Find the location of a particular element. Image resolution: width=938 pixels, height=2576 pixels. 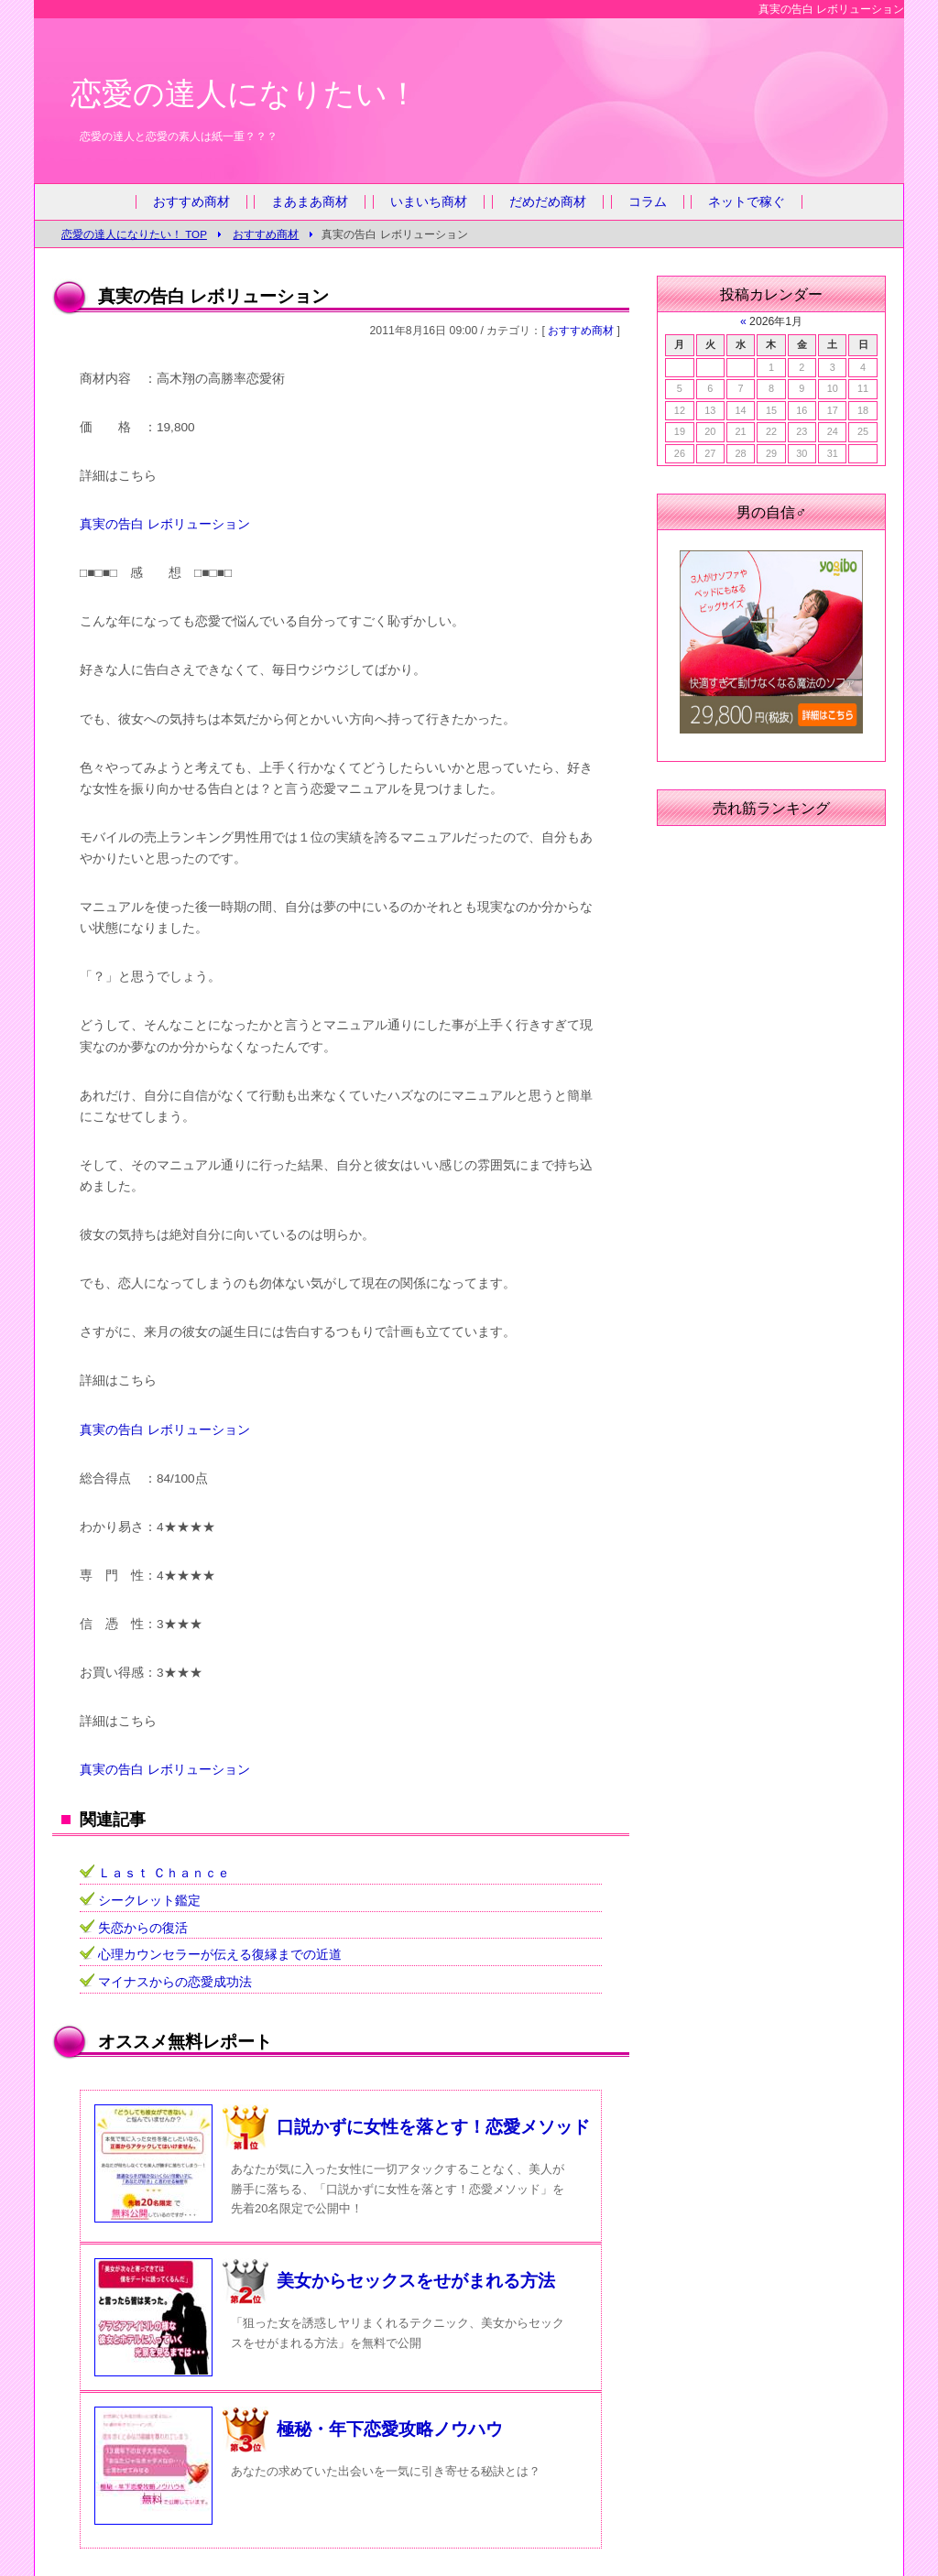

美女からセックスをせがまれる方法 is located at coordinates (416, 2280).